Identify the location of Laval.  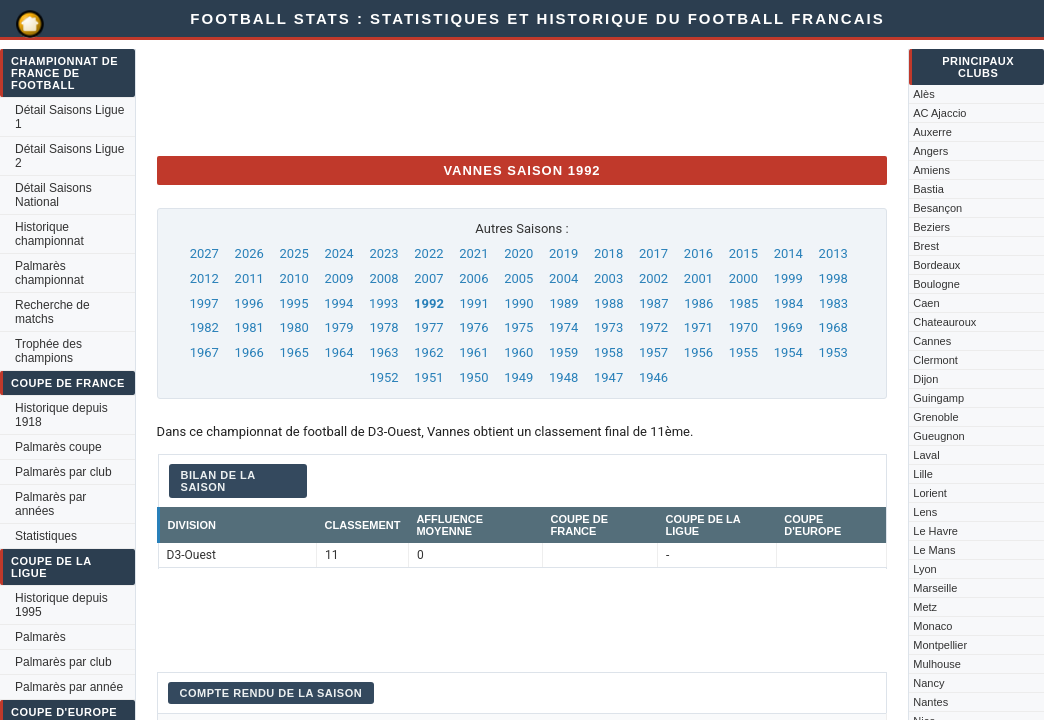
(926, 455).